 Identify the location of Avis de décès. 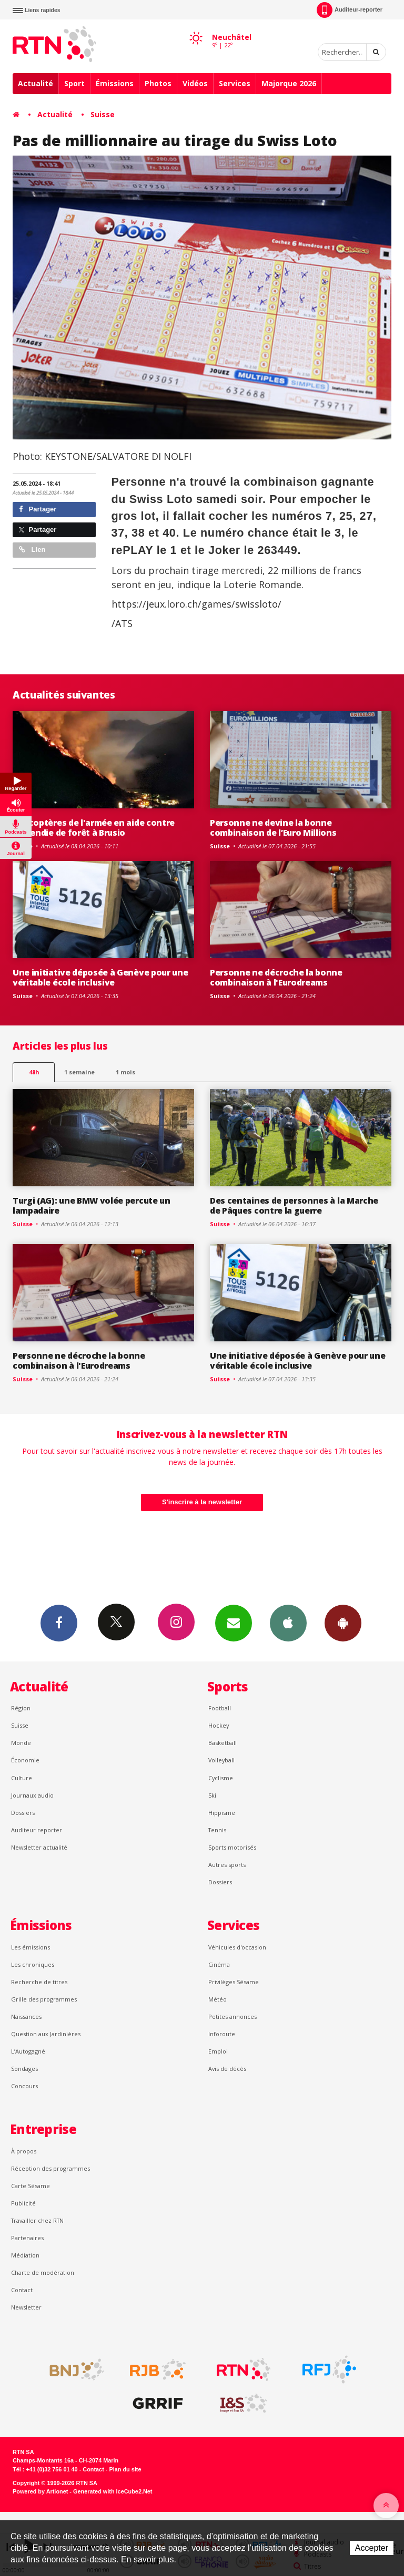
(227, 2068).